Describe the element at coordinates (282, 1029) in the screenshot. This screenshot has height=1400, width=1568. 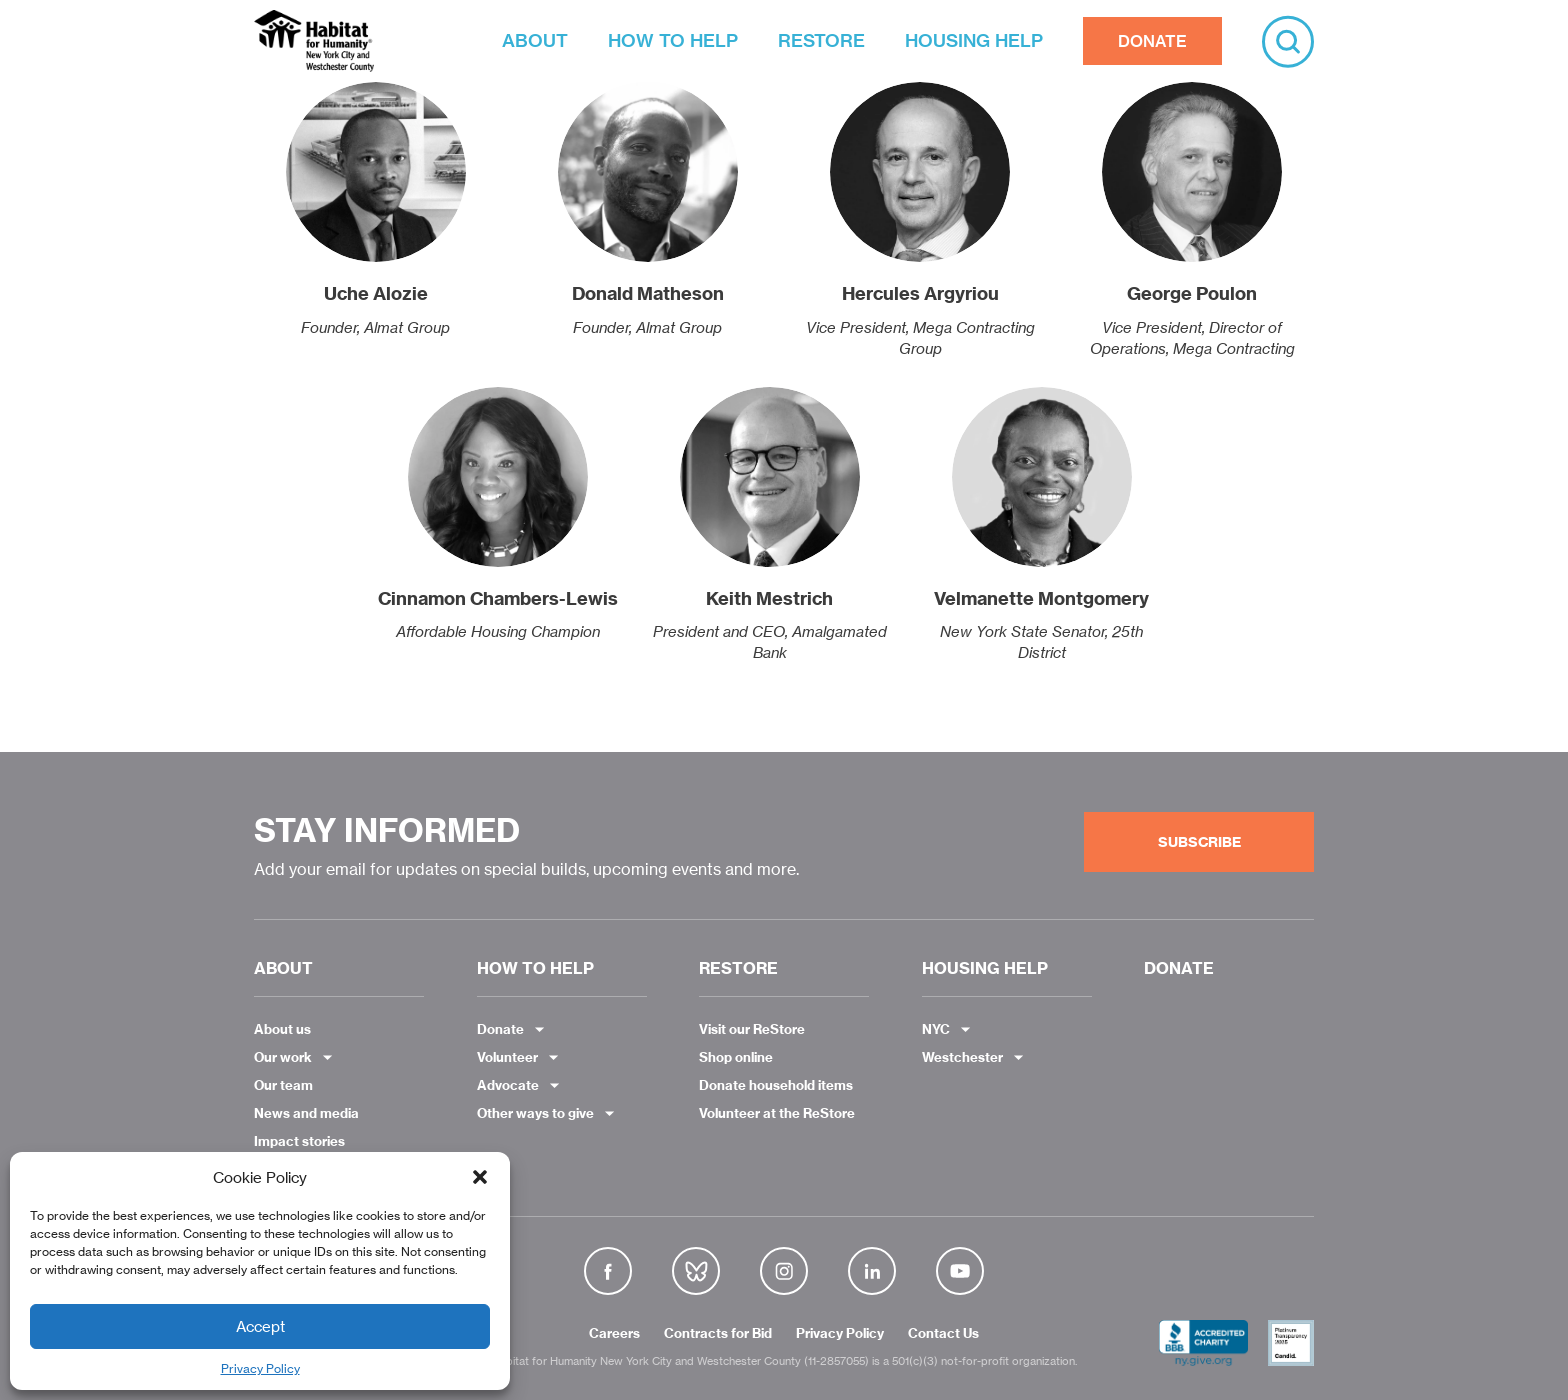
I see `About us` at that location.